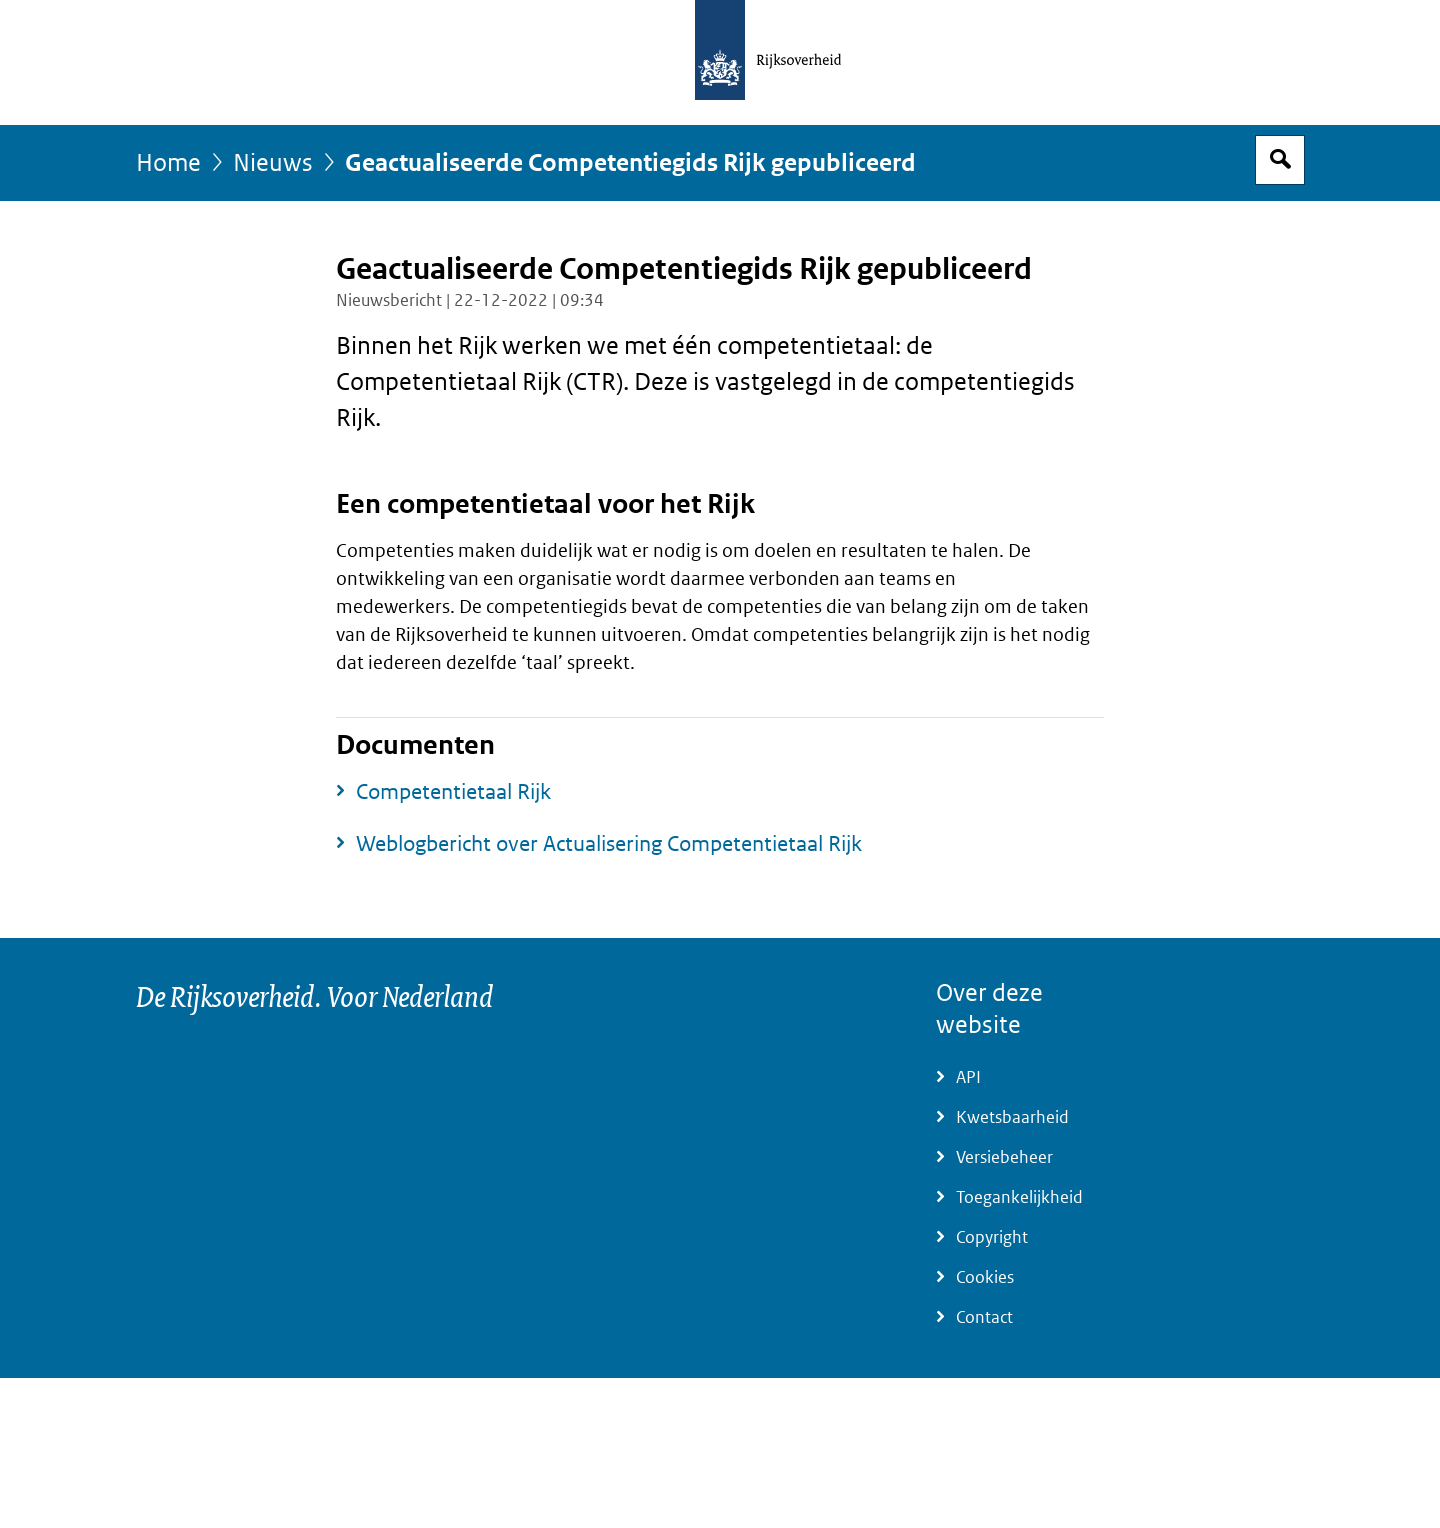 The image size is (1440, 1528). What do you see at coordinates (1004, 1157) in the screenshot?
I see `Versiebeheer` at bounding box center [1004, 1157].